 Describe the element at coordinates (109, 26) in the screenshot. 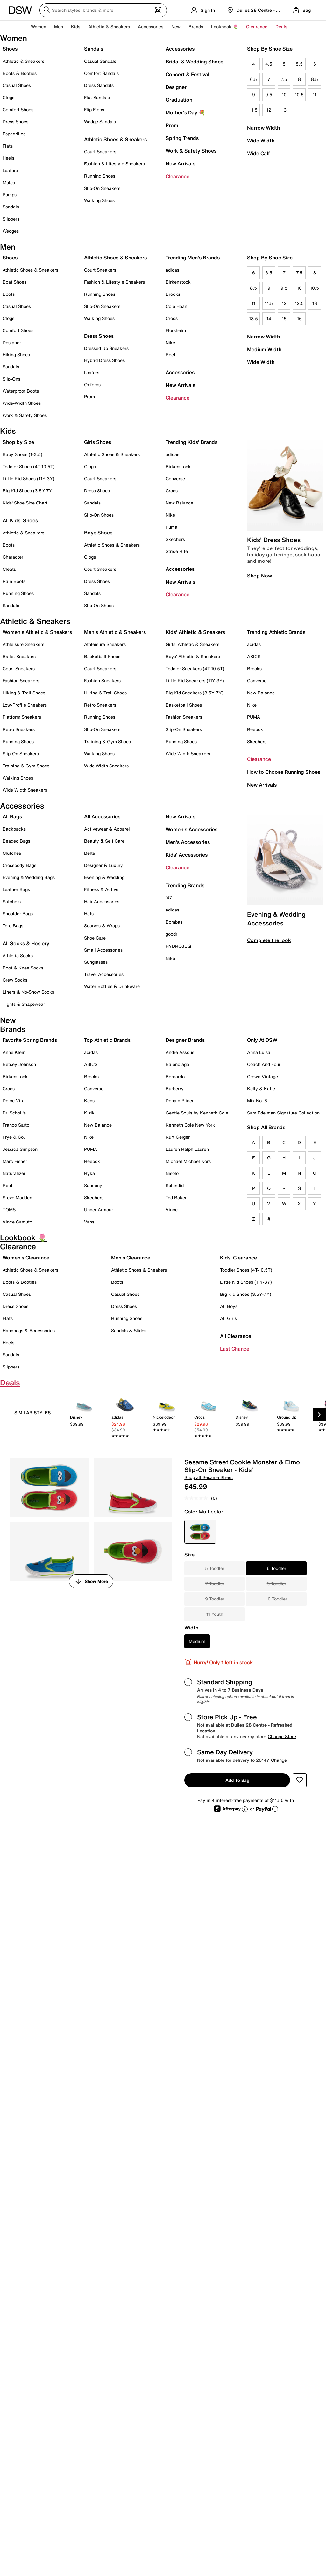

I see `Athletic & Sneakers [button]` at that location.